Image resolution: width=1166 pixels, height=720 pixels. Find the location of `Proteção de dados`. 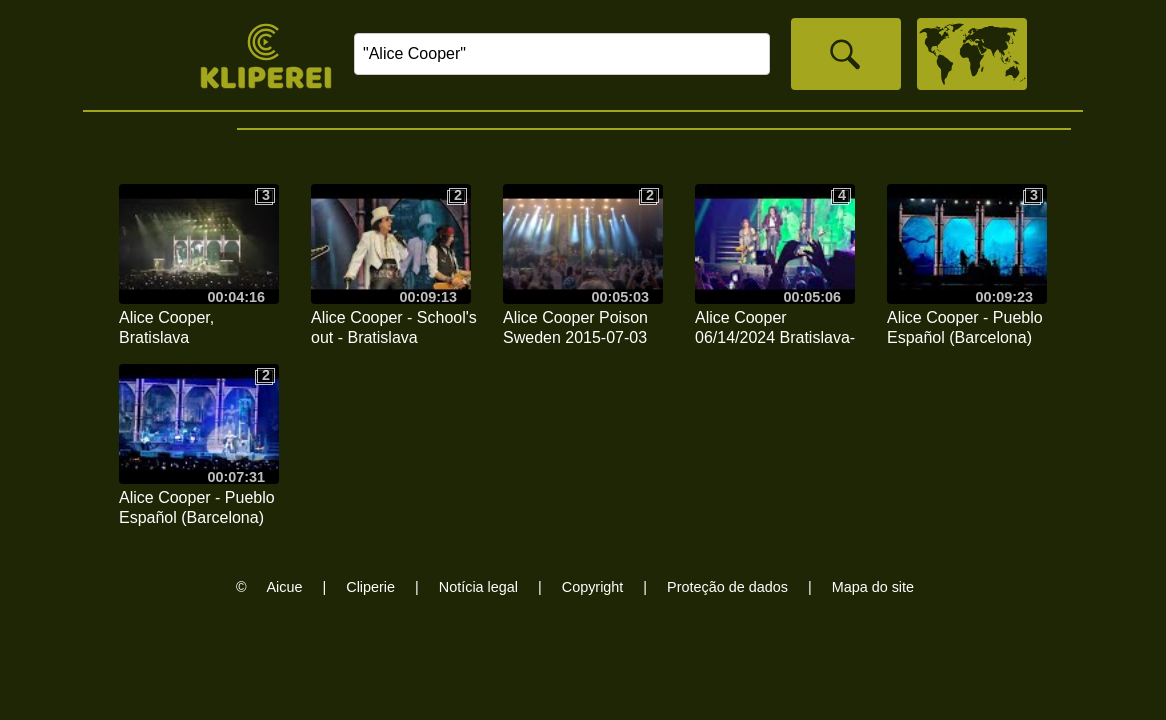

Proteção de dados is located at coordinates (727, 587).